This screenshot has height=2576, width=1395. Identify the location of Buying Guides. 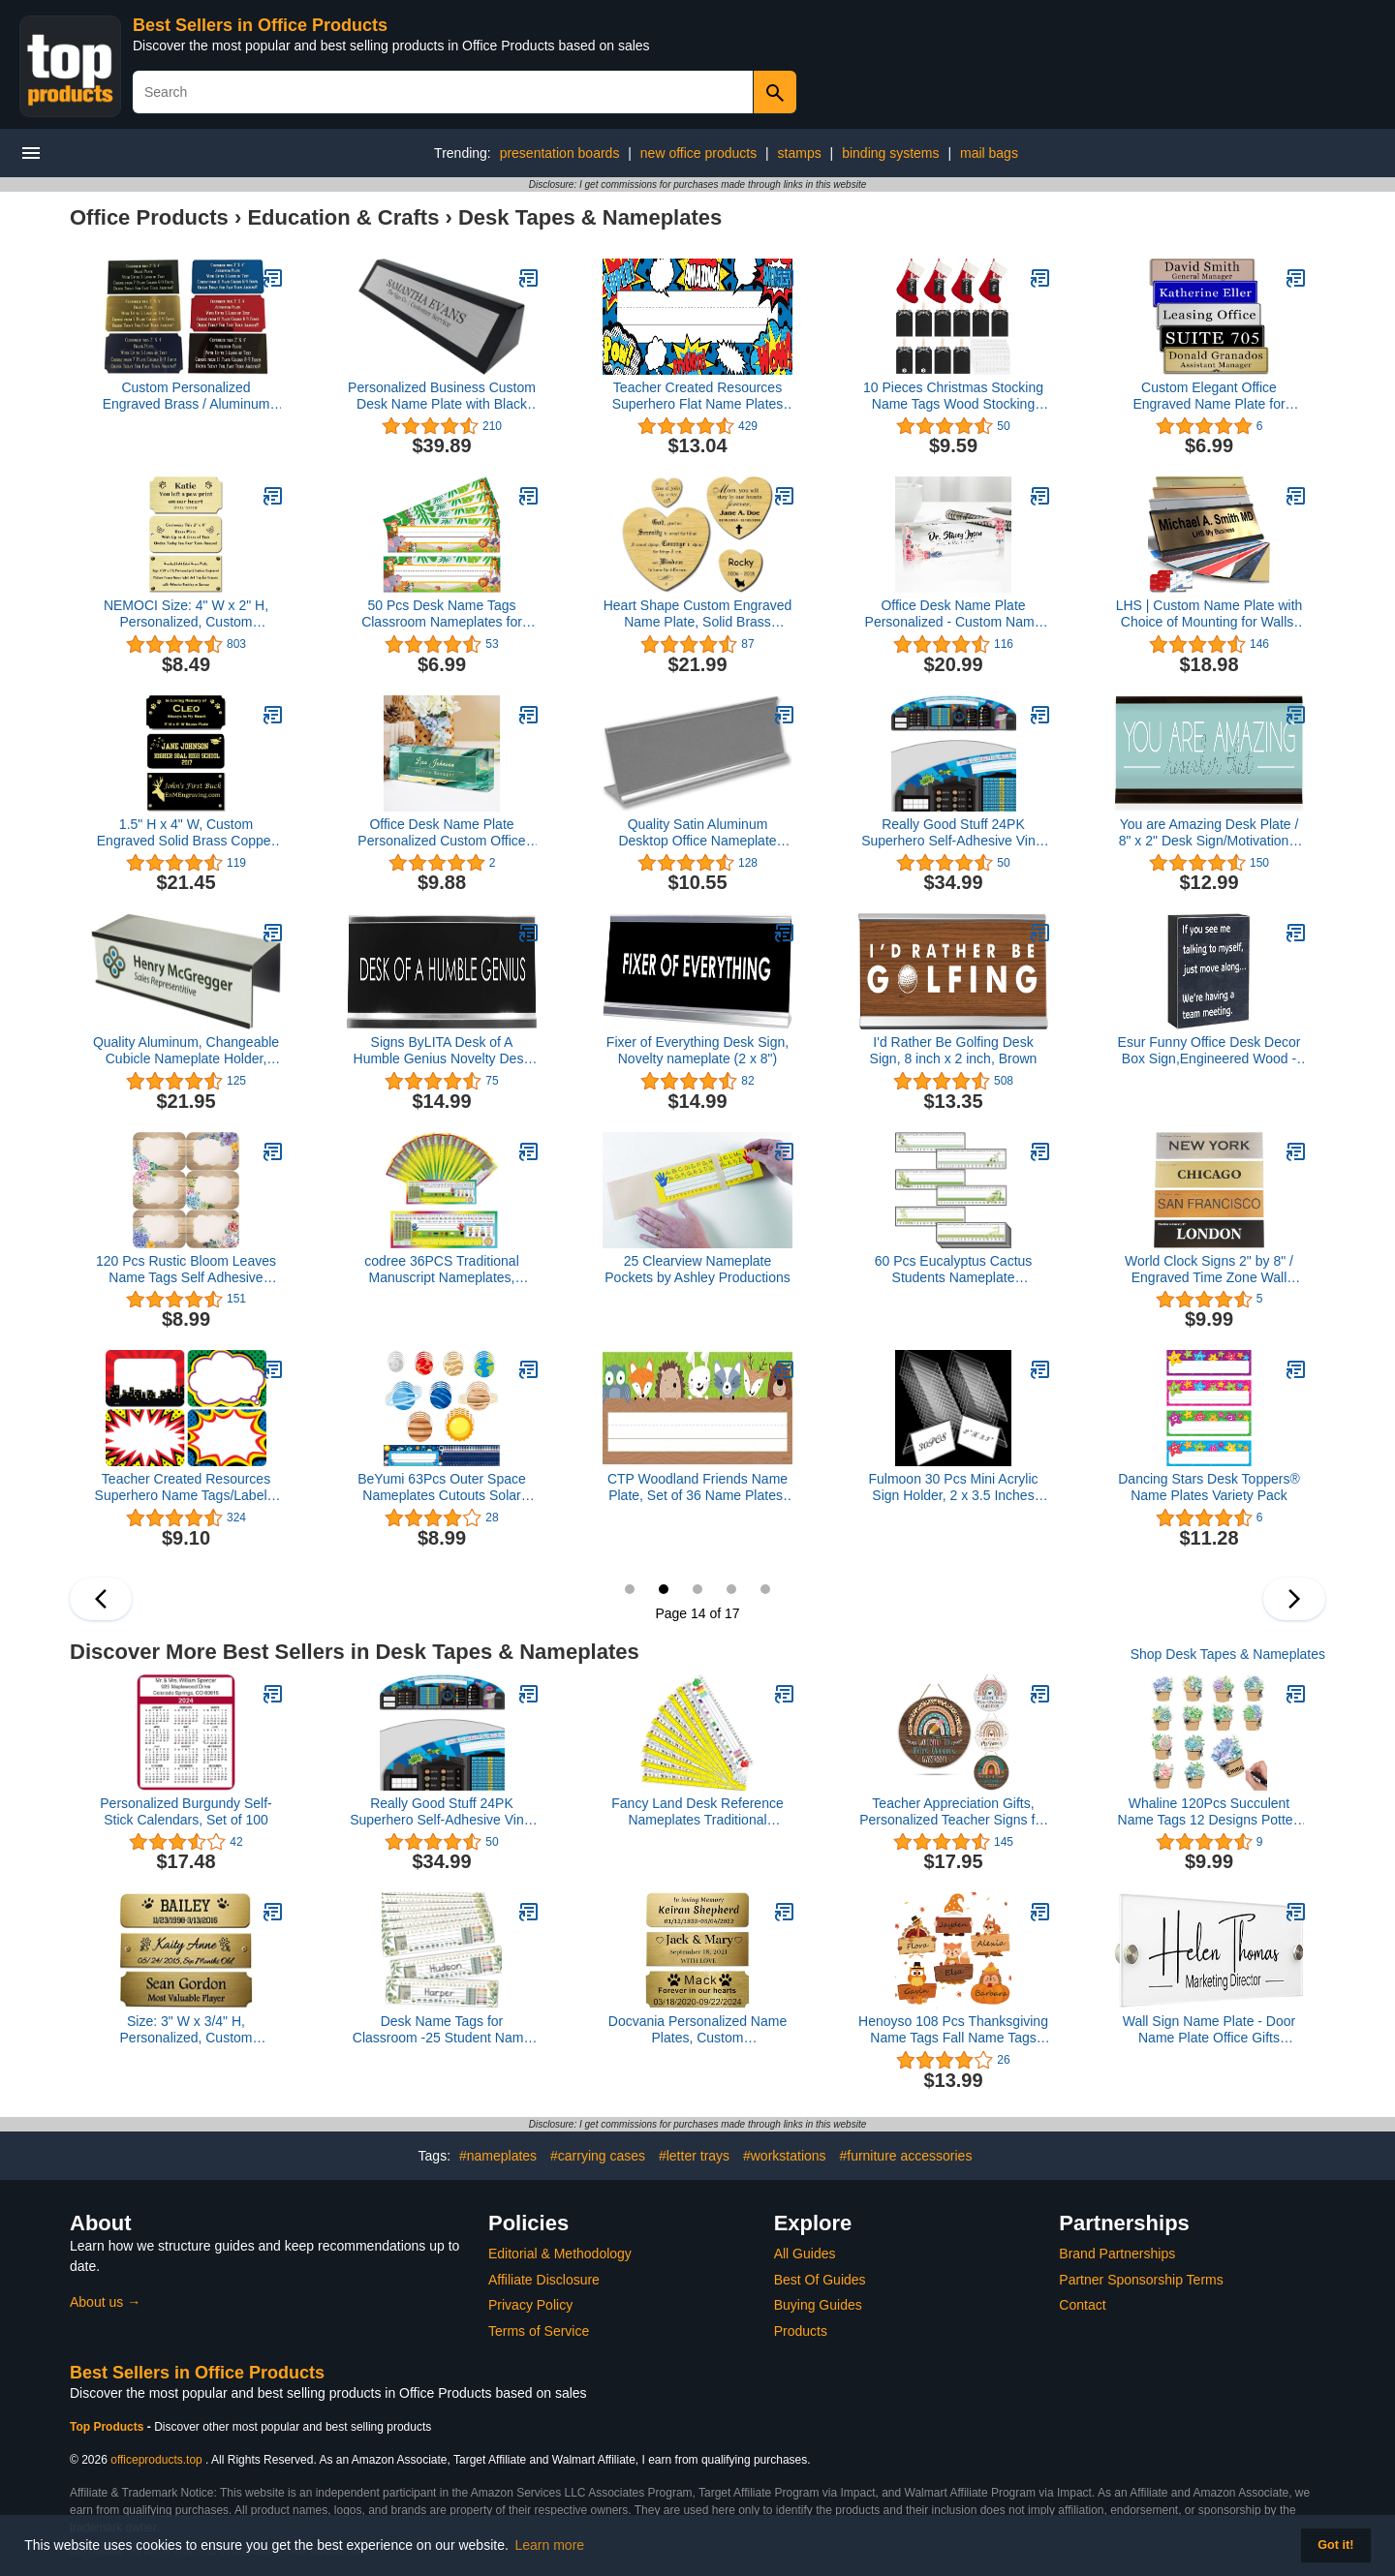
(818, 2305).